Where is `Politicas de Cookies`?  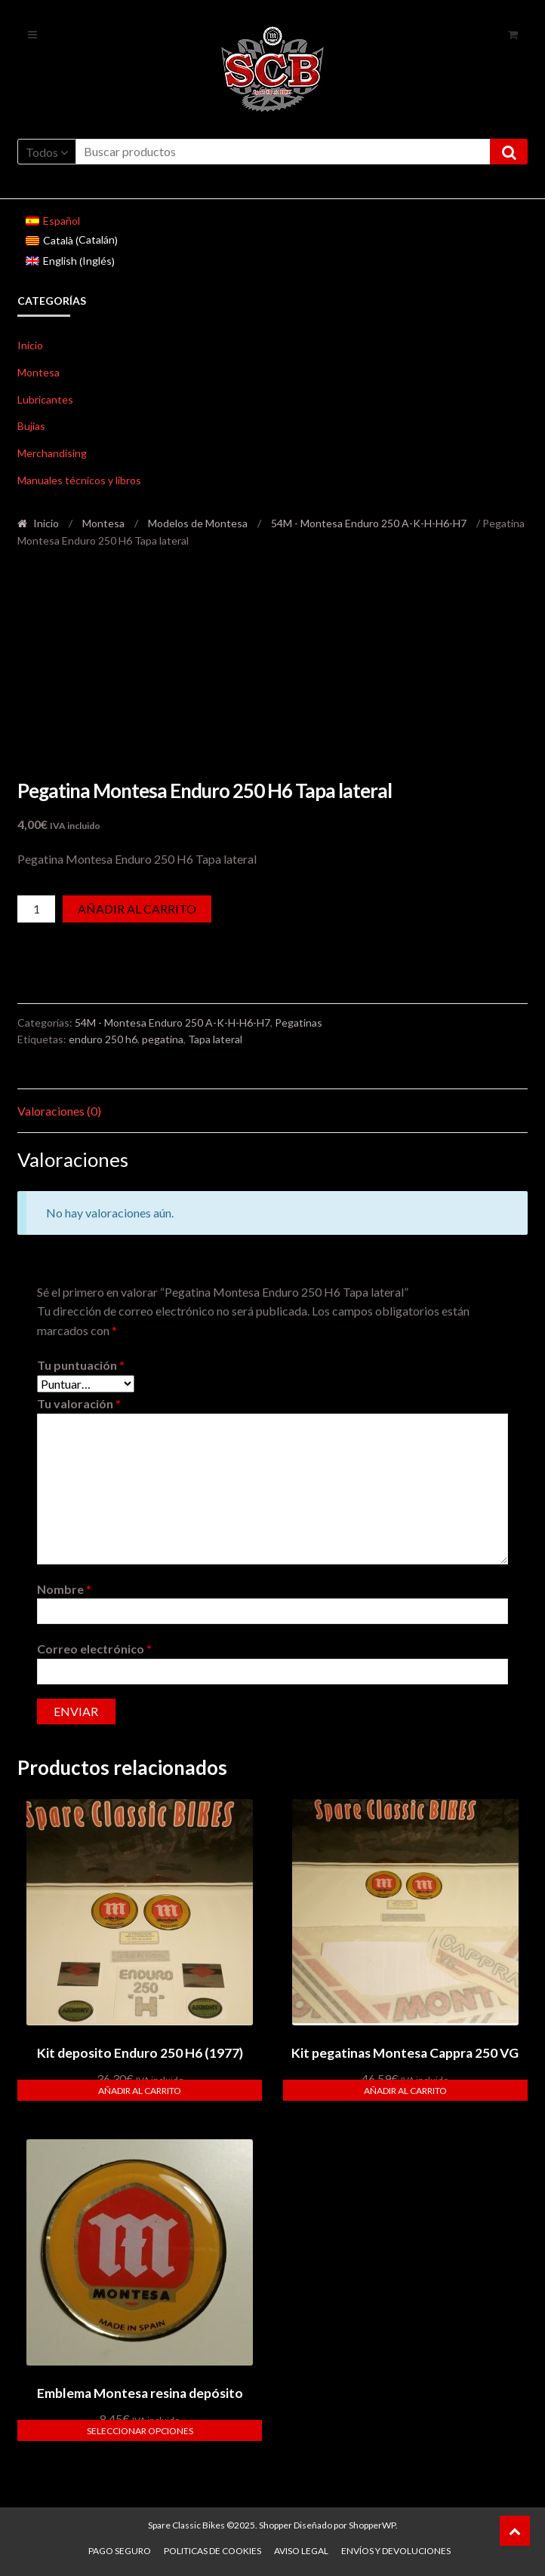
Politicas de Cookies is located at coordinates (212, 2550).